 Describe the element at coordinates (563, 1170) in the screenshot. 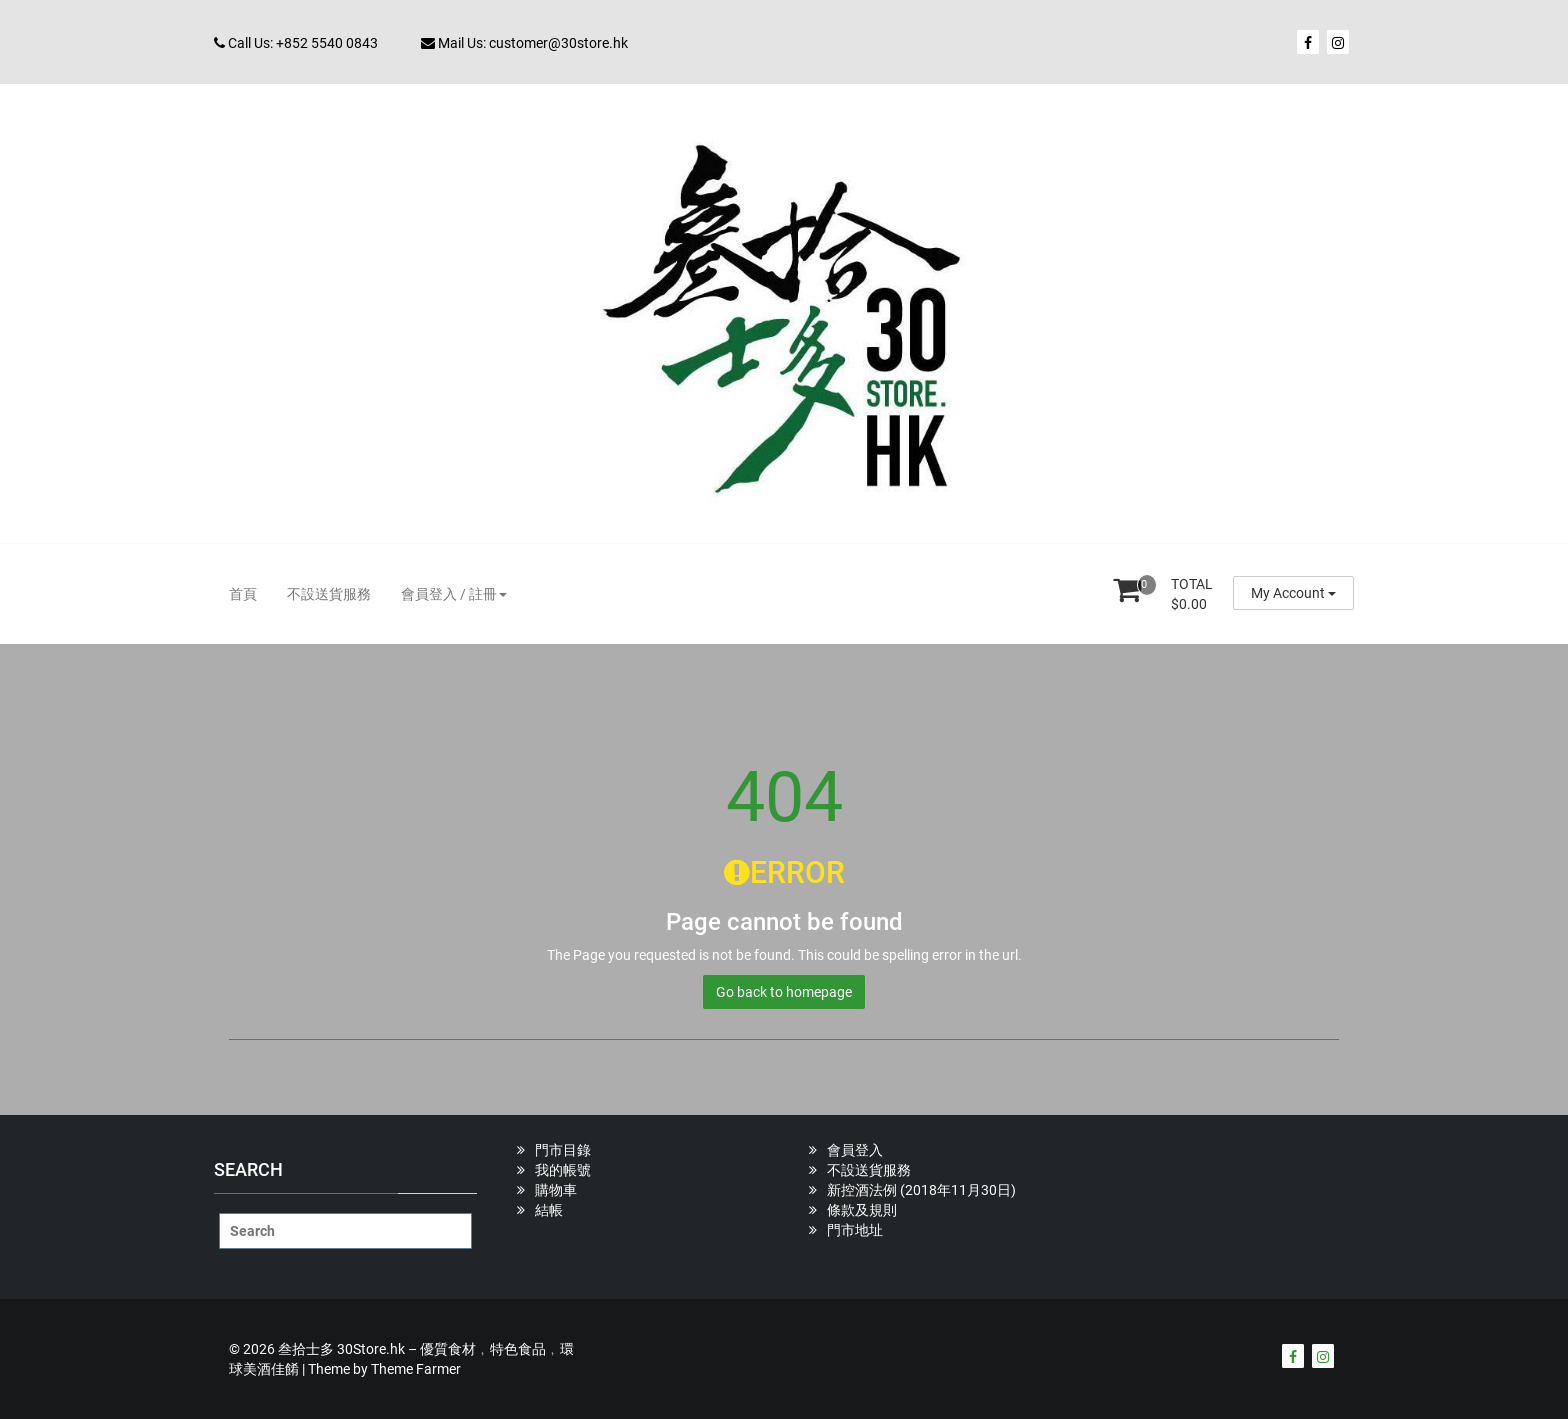

I see `我的帳號` at that location.